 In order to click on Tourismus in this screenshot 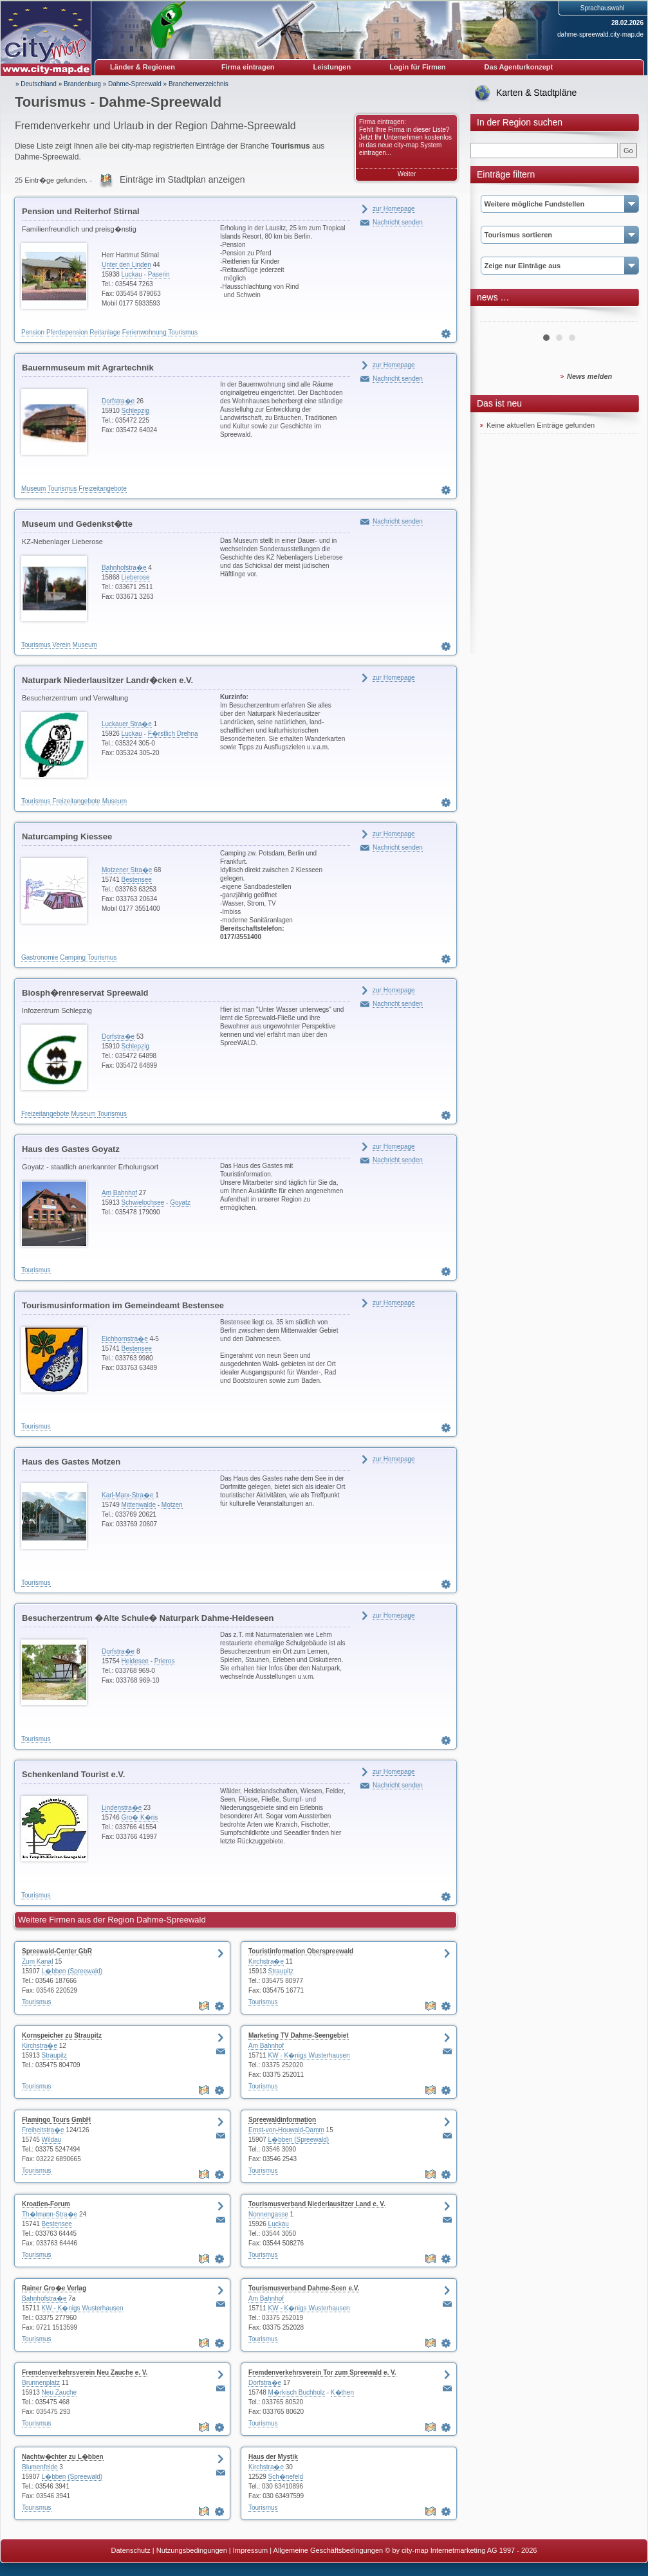, I will do `click(183, 332)`.